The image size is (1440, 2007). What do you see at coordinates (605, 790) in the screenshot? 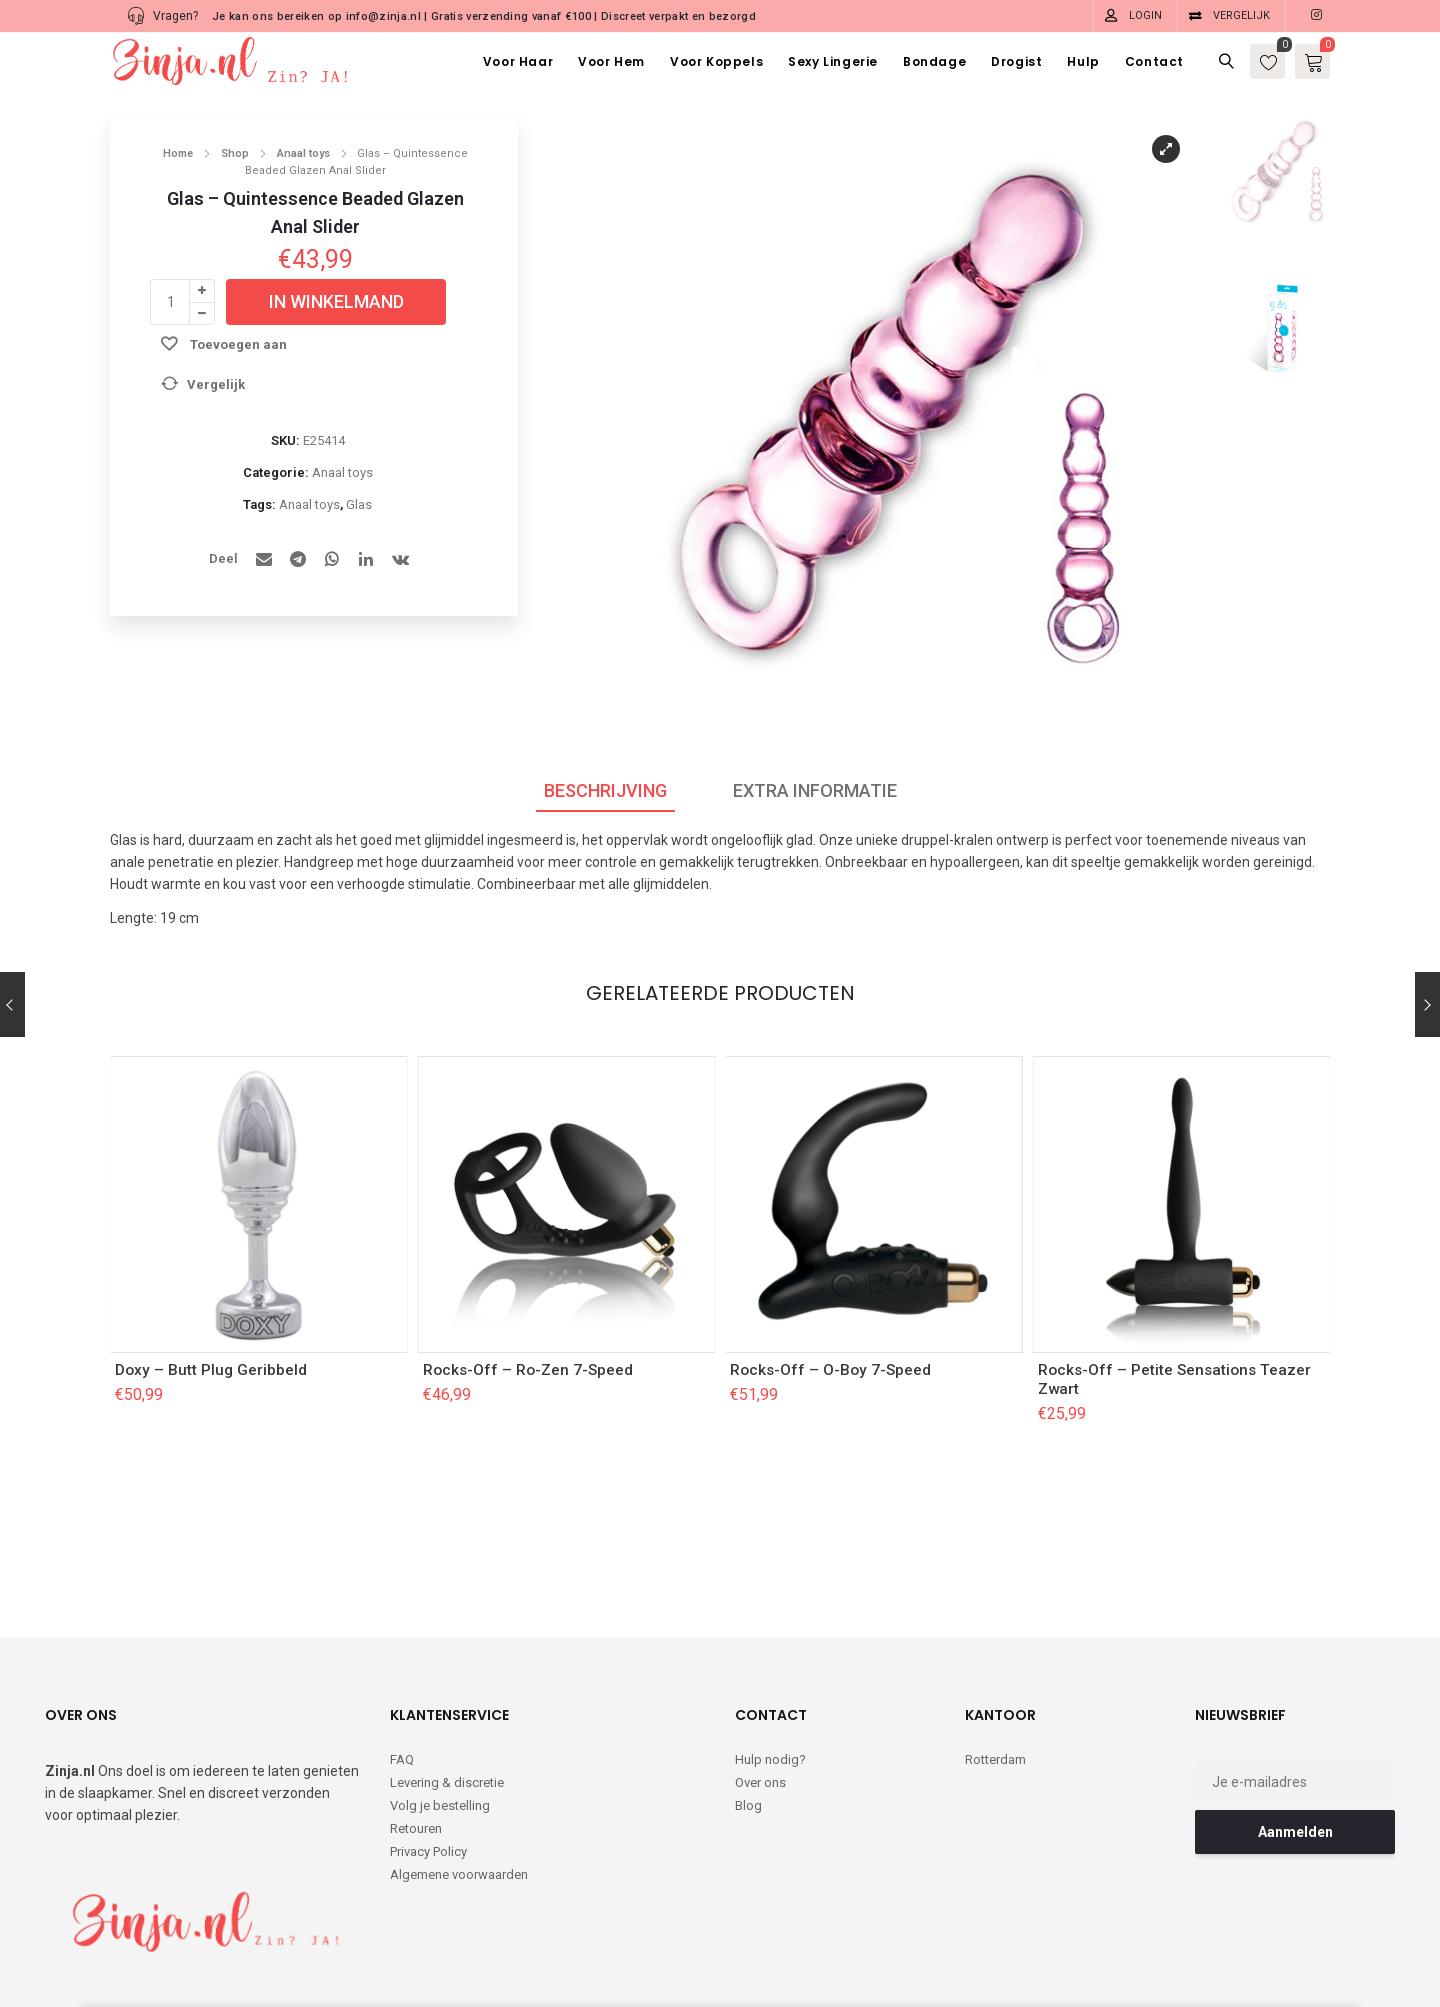
I see `Beschrijving [tab]` at bounding box center [605, 790].